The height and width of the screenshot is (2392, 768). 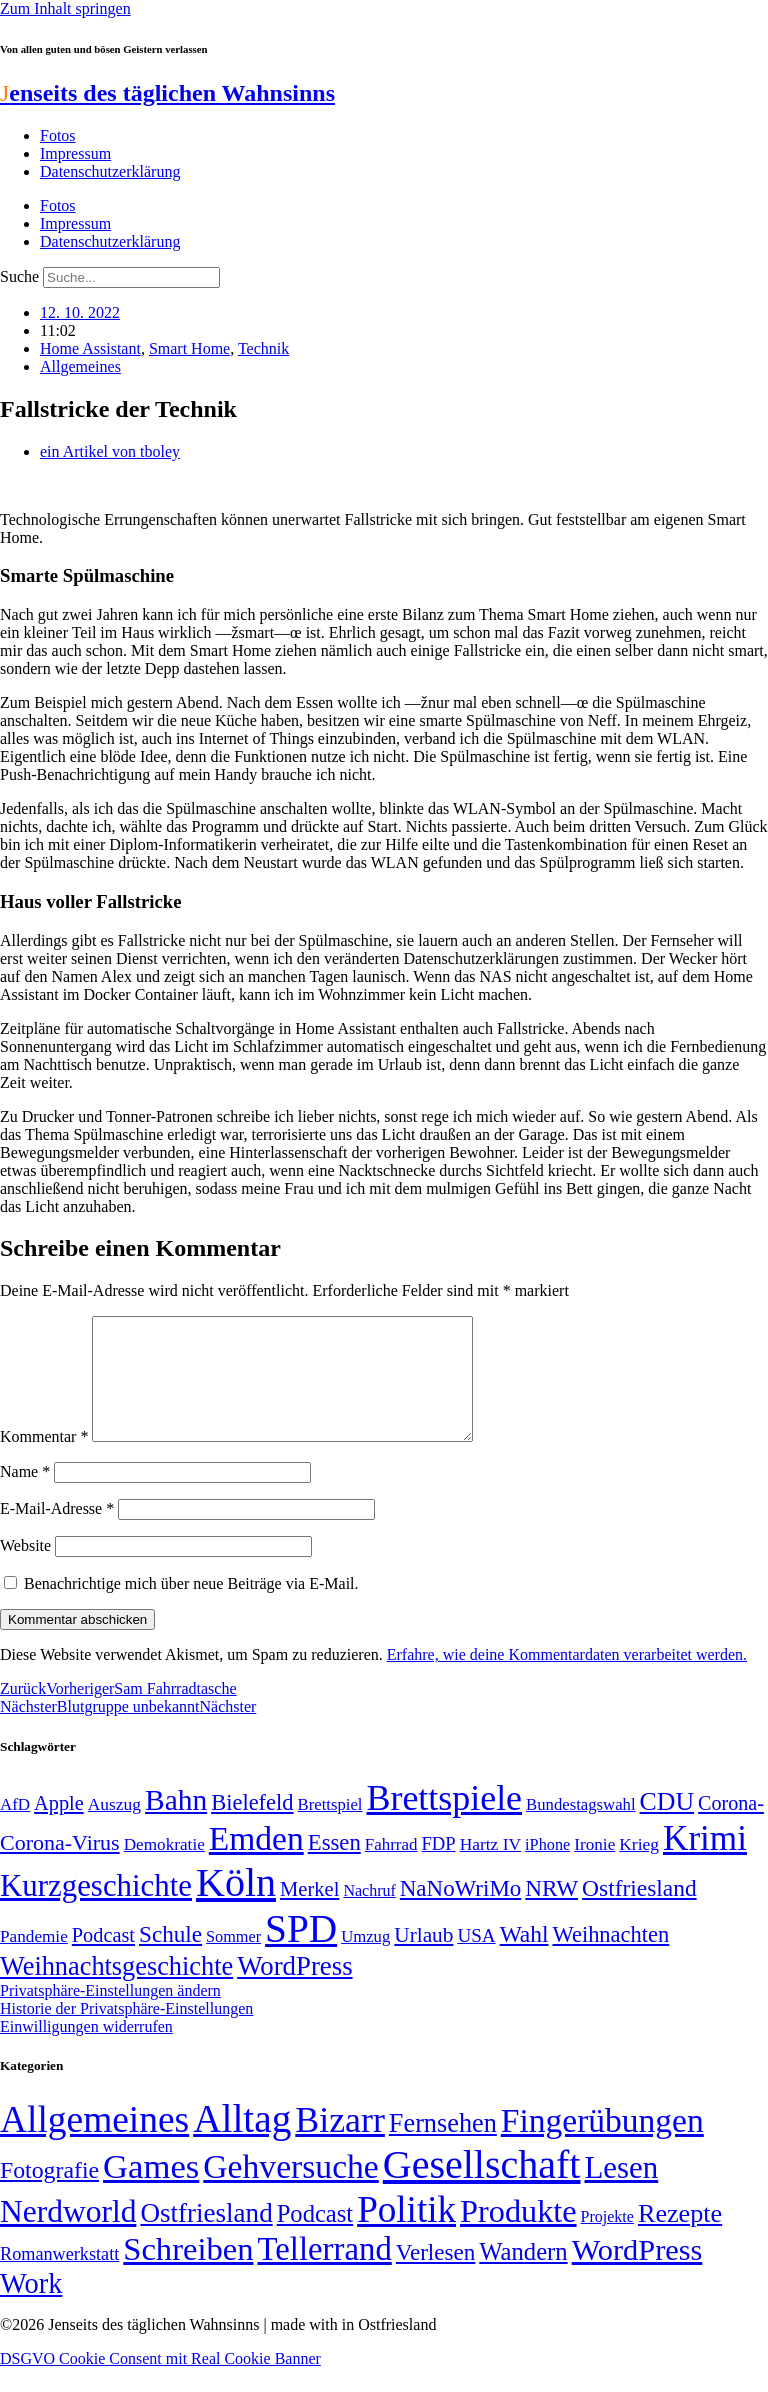 I want to click on Work [Work (98 Einträge)], so click(x=31, y=2307).